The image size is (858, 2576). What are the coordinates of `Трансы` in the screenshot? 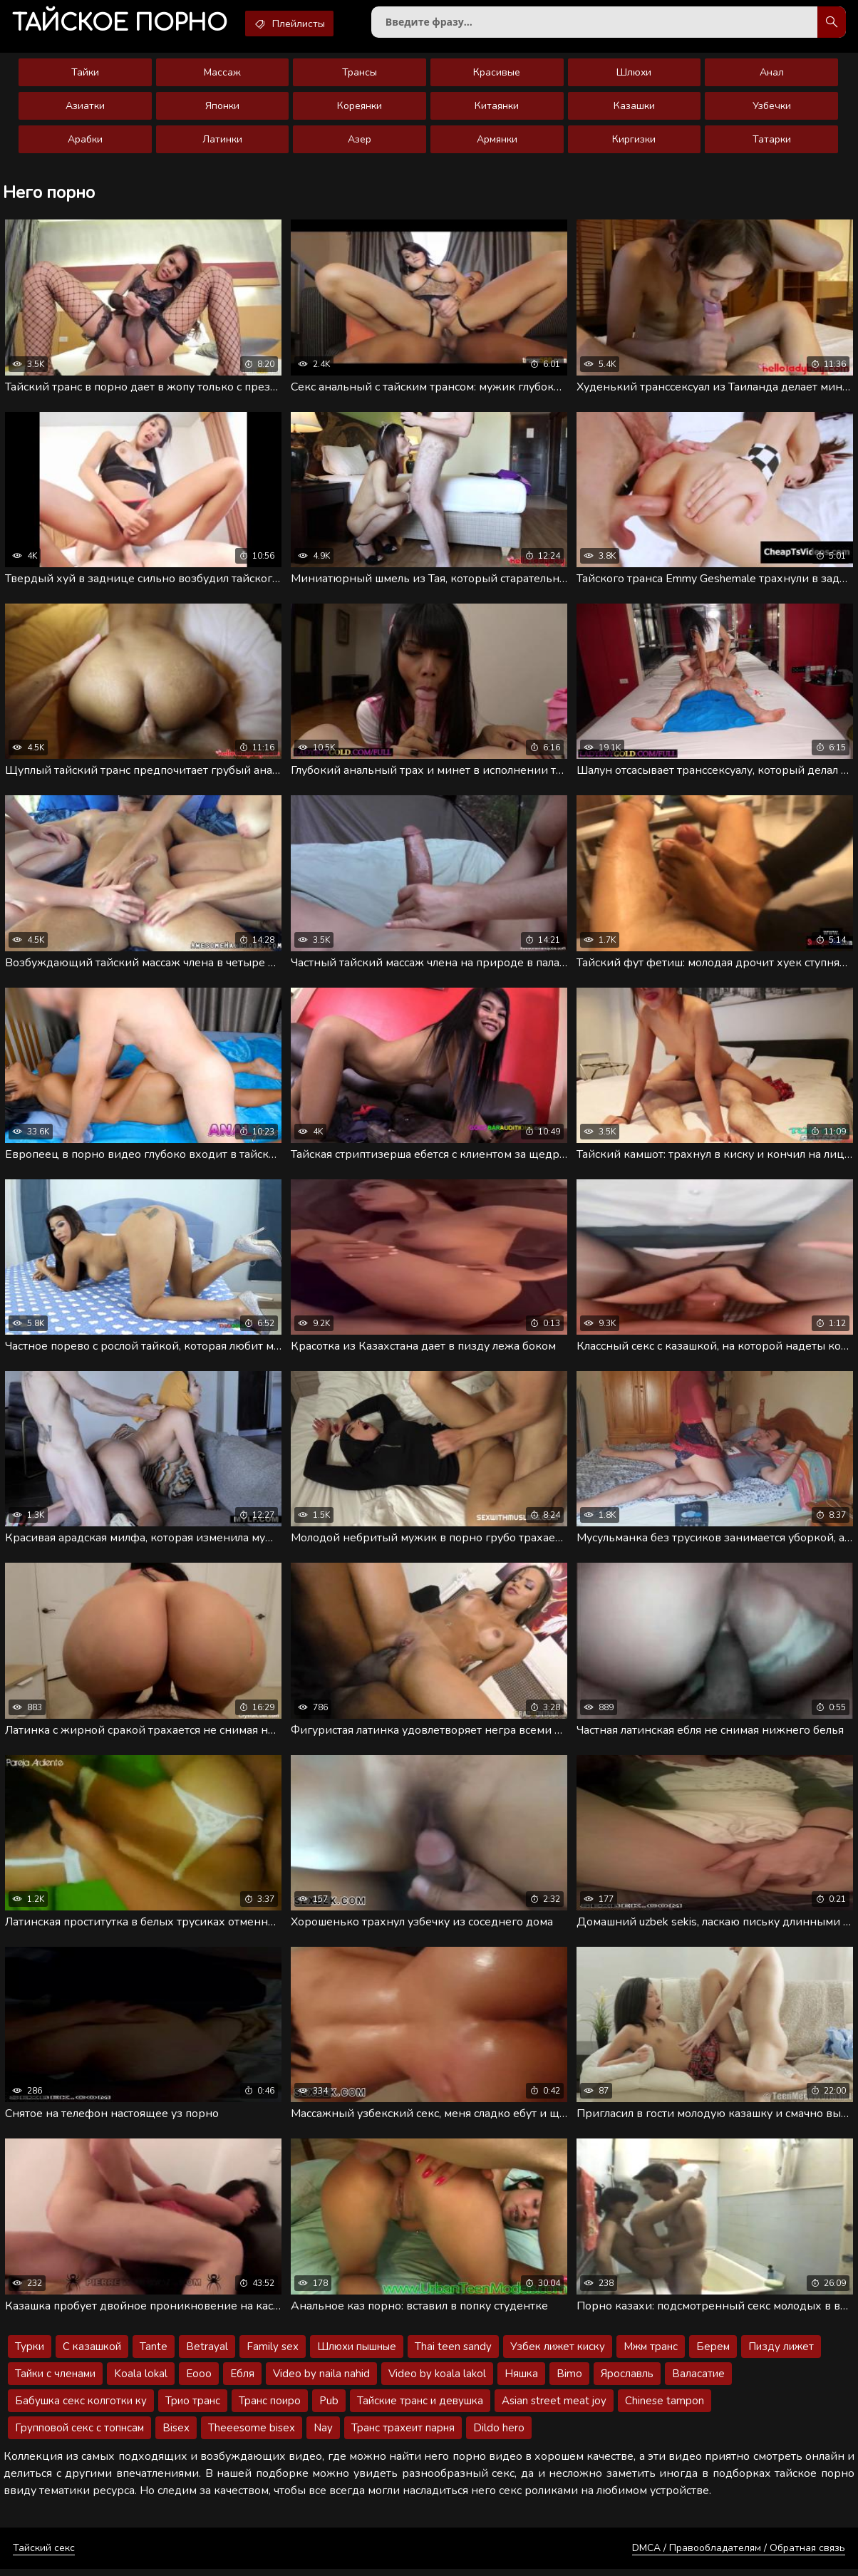 It's located at (359, 75).